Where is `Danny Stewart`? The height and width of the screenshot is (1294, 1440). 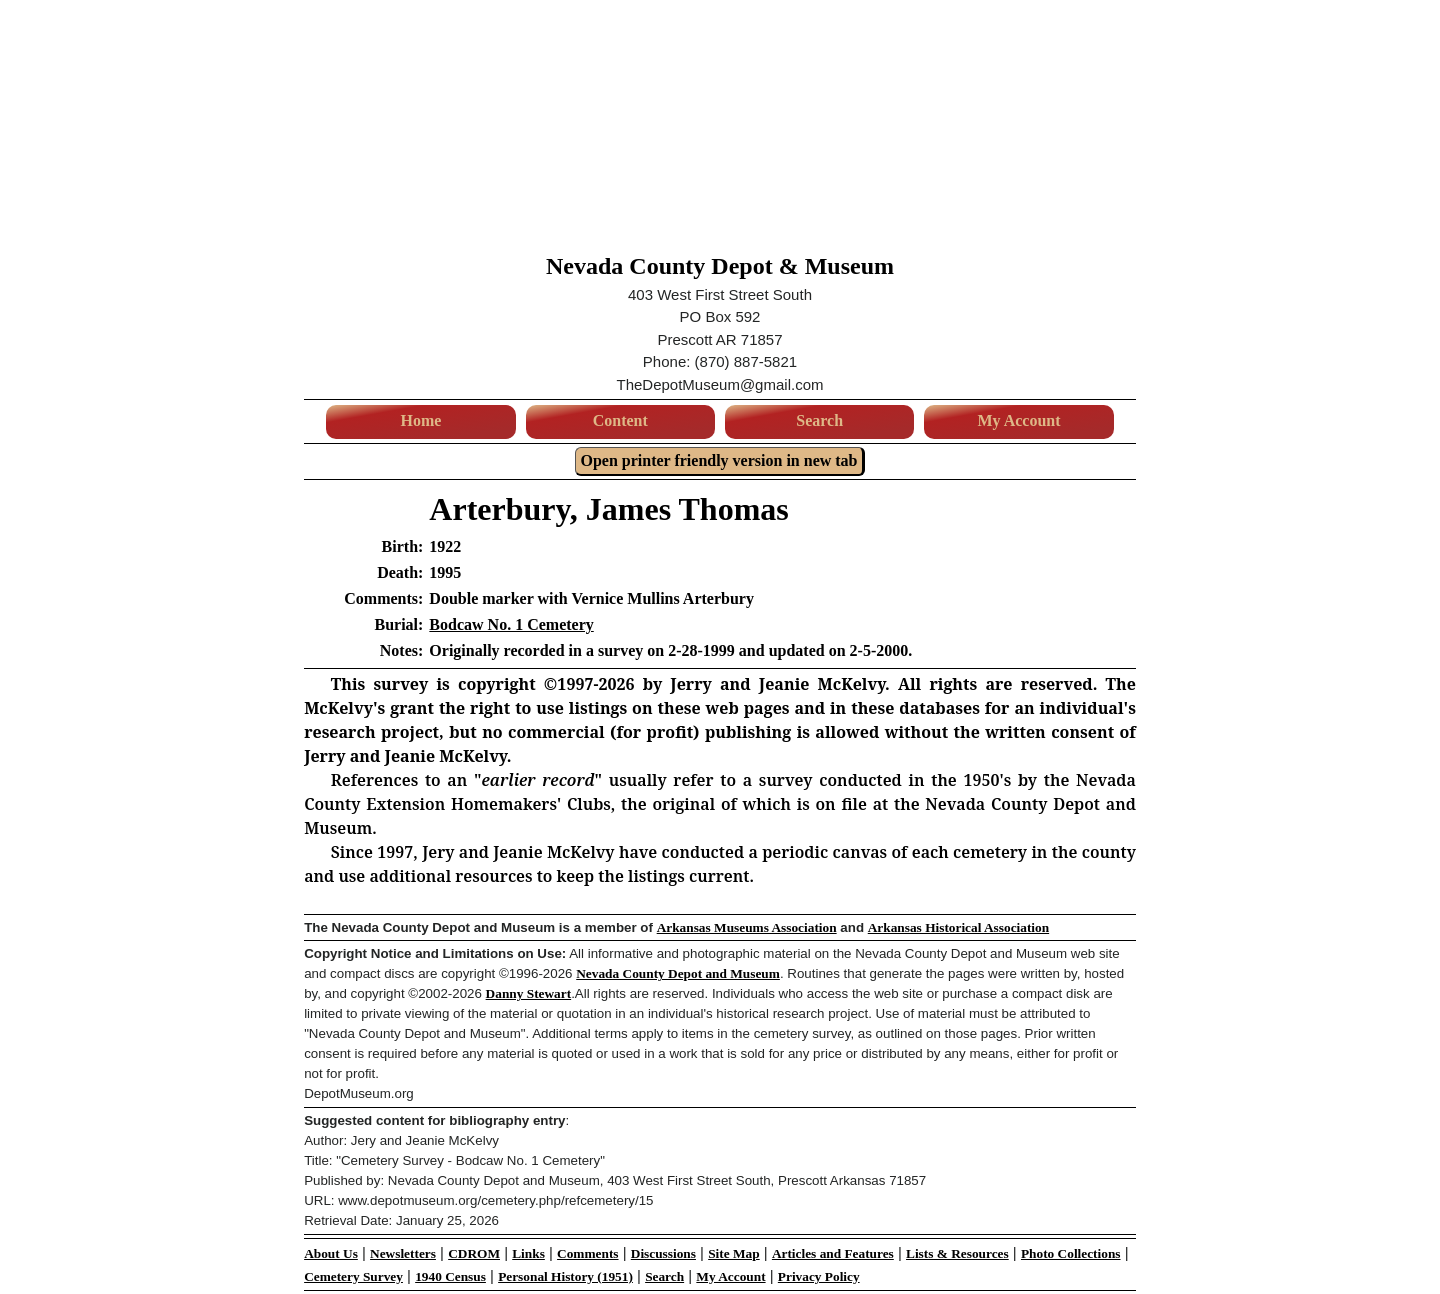
Danny Stewart is located at coordinates (529, 993).